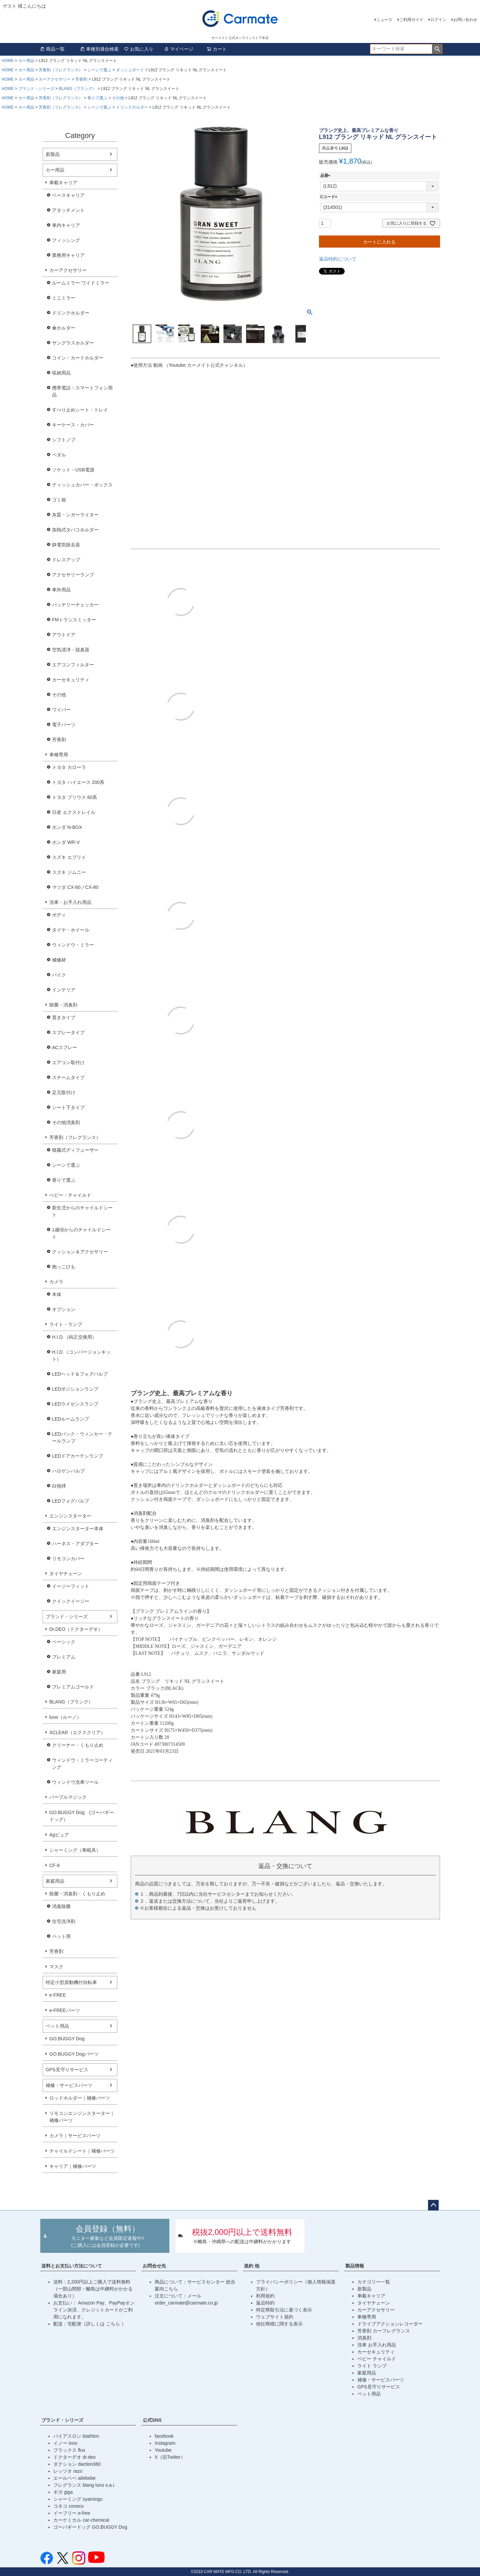 This screenshot has height=2576, width=480. Describe the element at coordinates (70, 902) in the screenshot. I see `洗車・お手入れ用品` at that location.